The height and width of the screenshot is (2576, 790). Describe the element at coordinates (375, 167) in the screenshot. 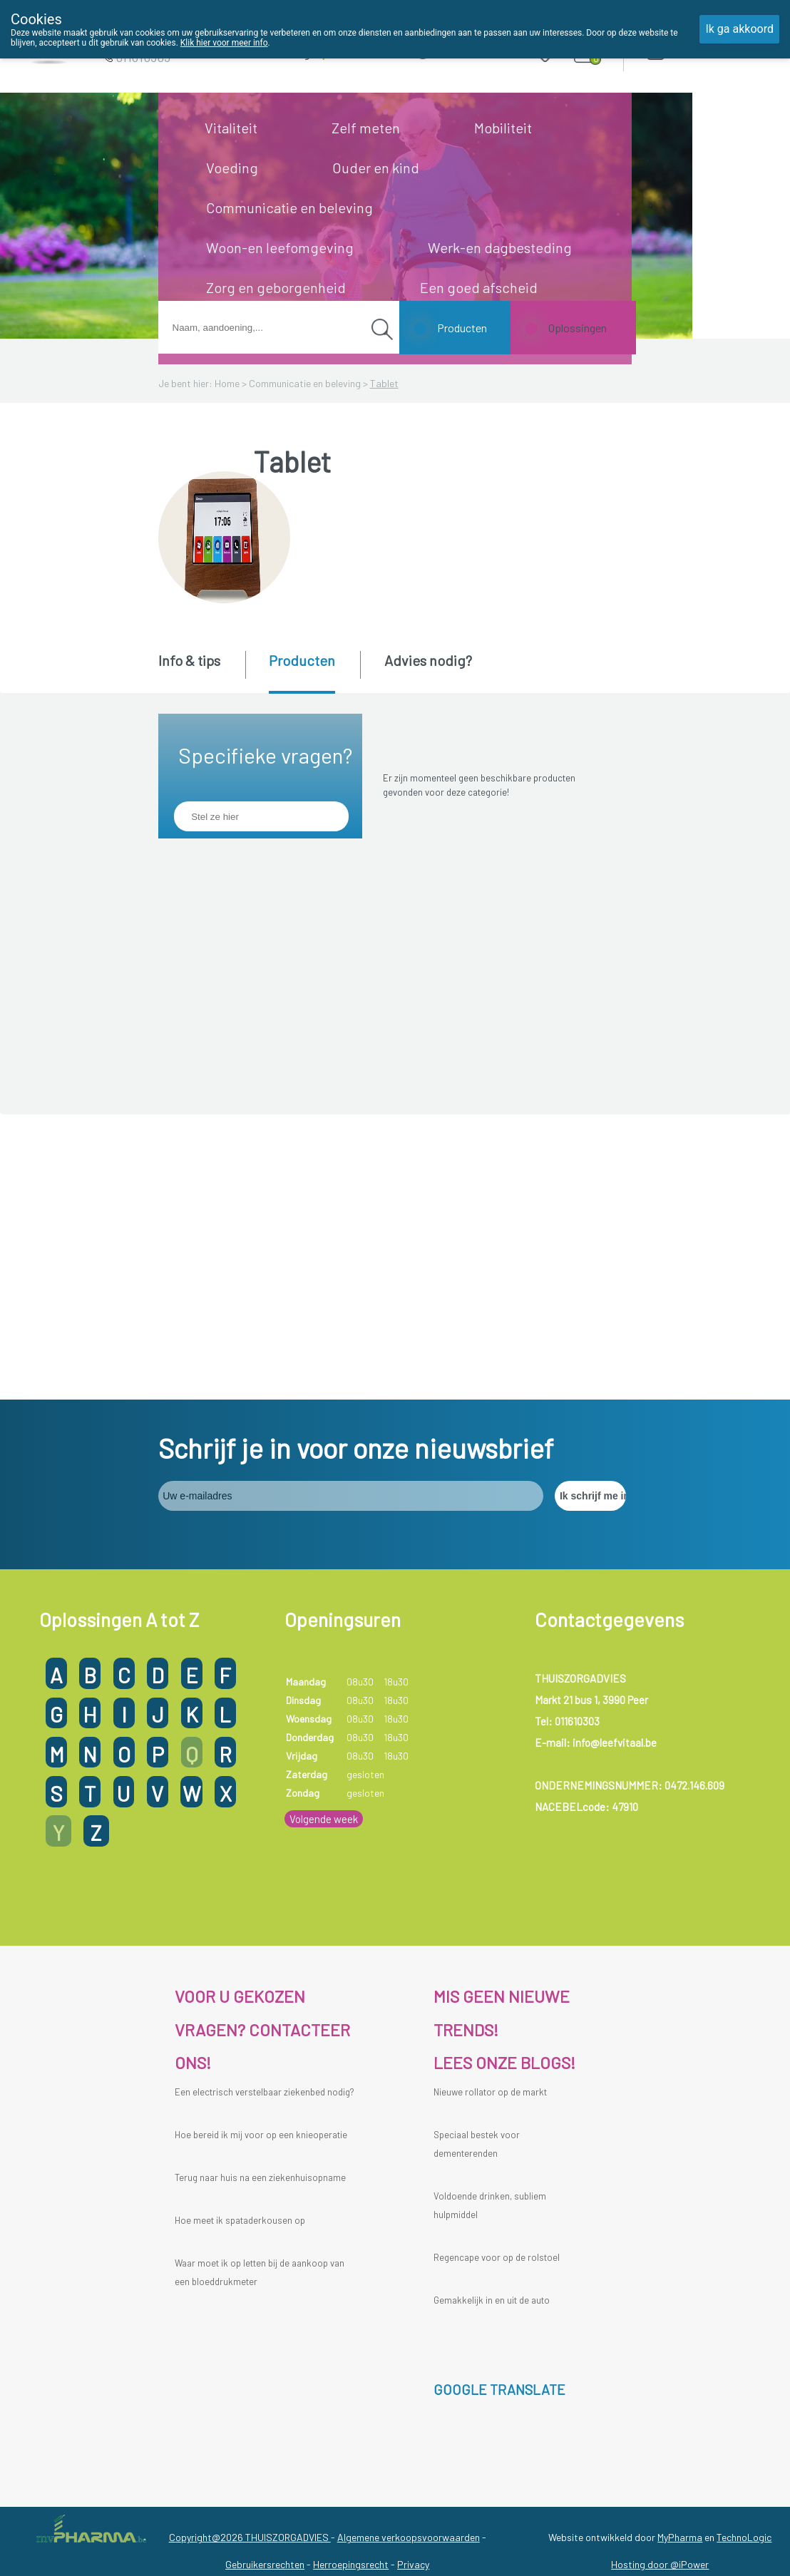

I see `Ouder en kind` at that location.